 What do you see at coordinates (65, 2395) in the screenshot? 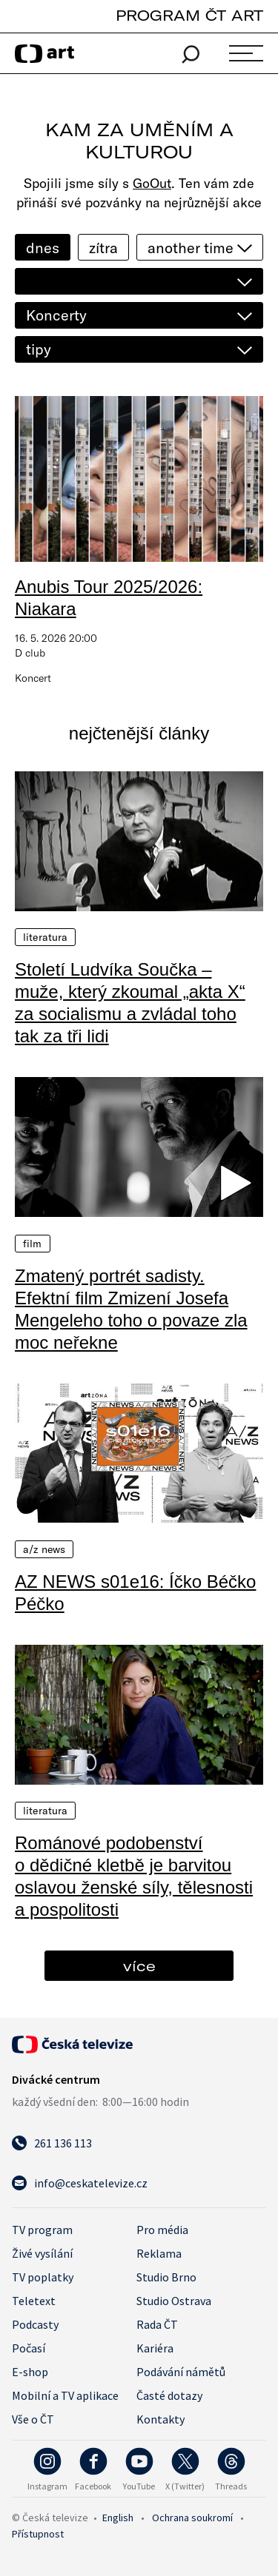
I see `Mobilní a TV aplikace` at bounding box center [65, 2395].